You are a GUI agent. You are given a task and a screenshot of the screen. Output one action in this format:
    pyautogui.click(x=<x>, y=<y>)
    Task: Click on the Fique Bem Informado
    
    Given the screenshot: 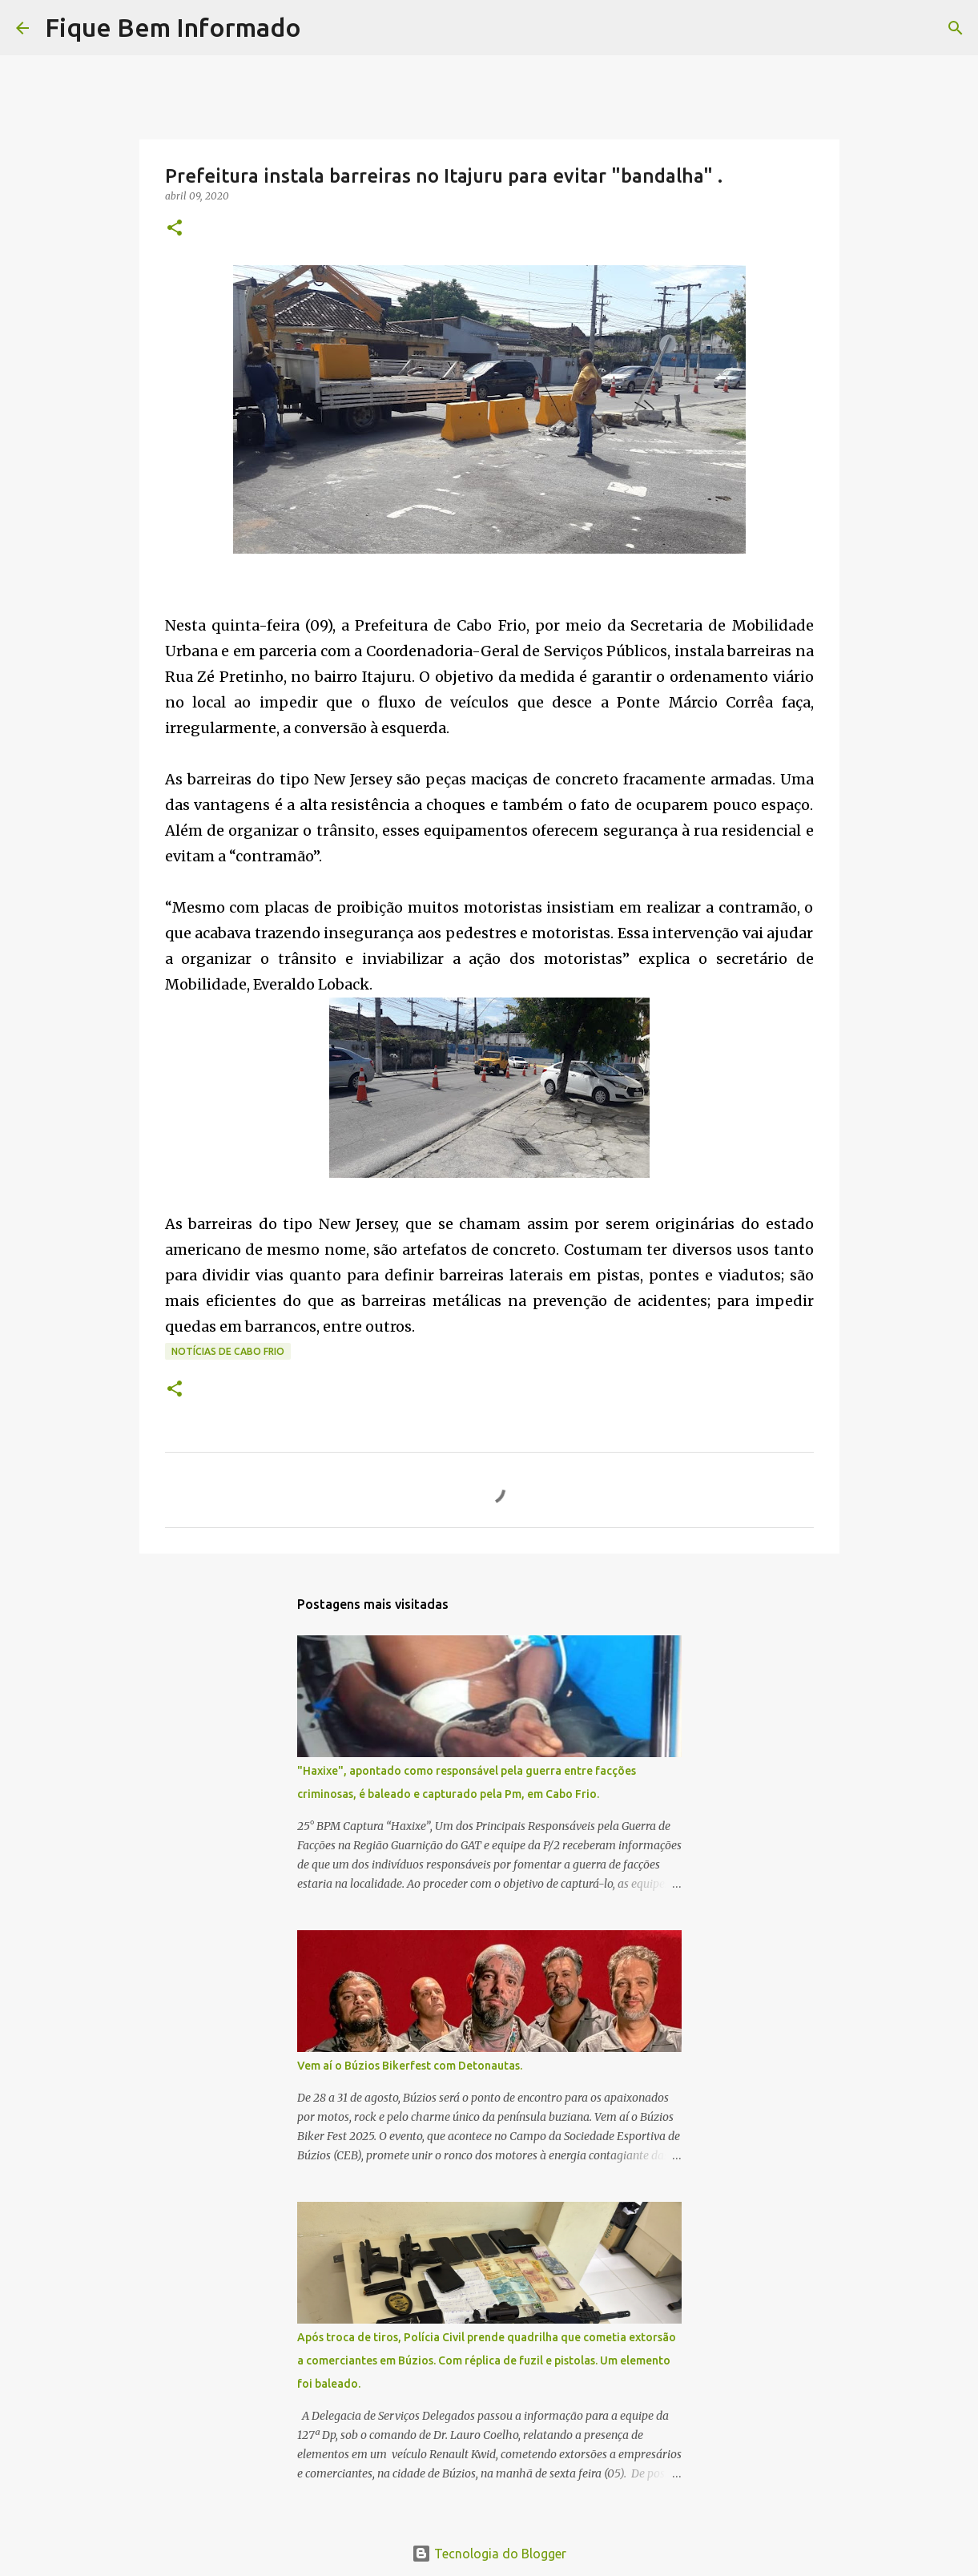 What is the action you would take?
    pyautogui.click(x=173, y=27)
    